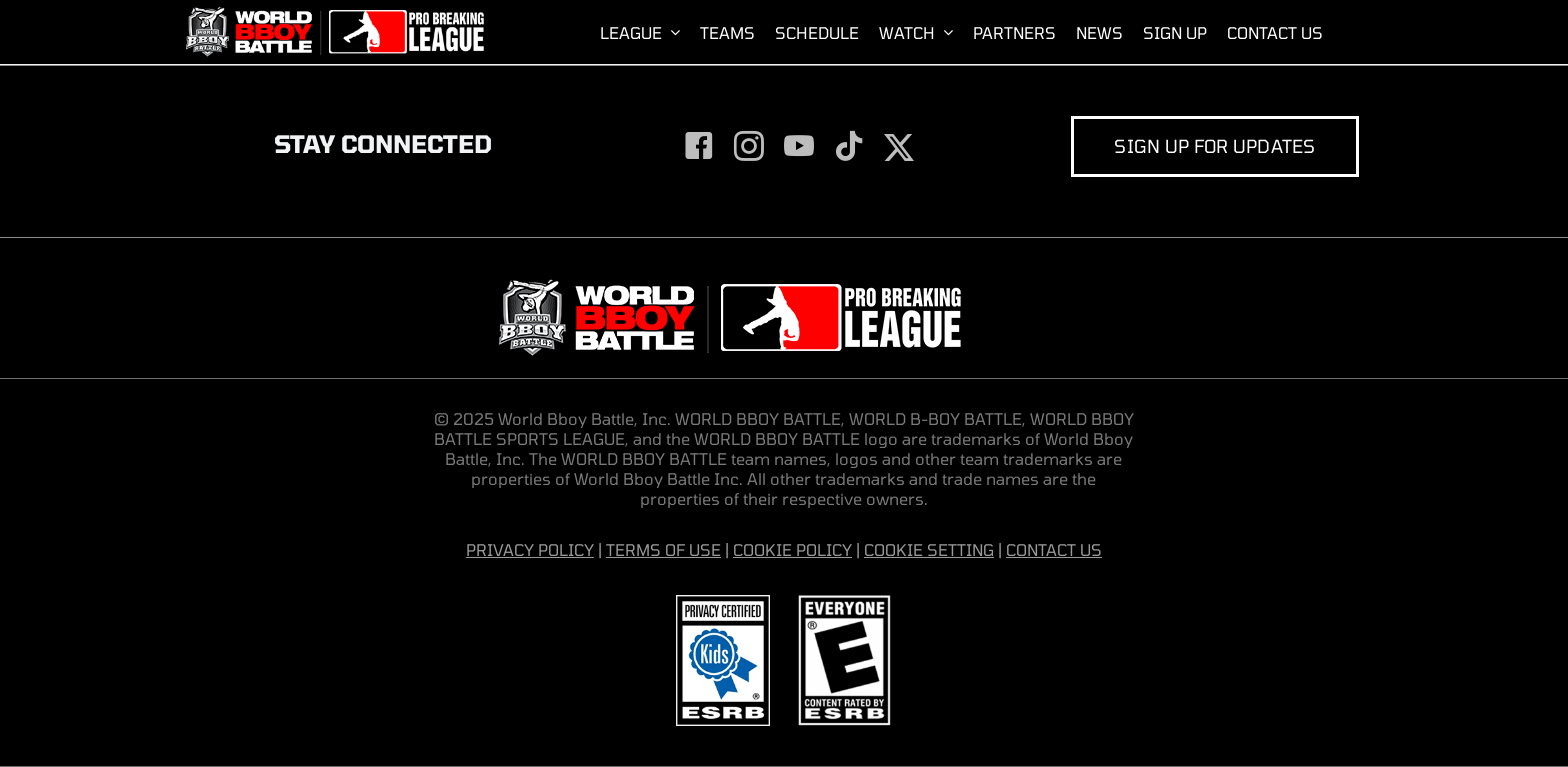  I want to click on [twitter], so click(899, 148).